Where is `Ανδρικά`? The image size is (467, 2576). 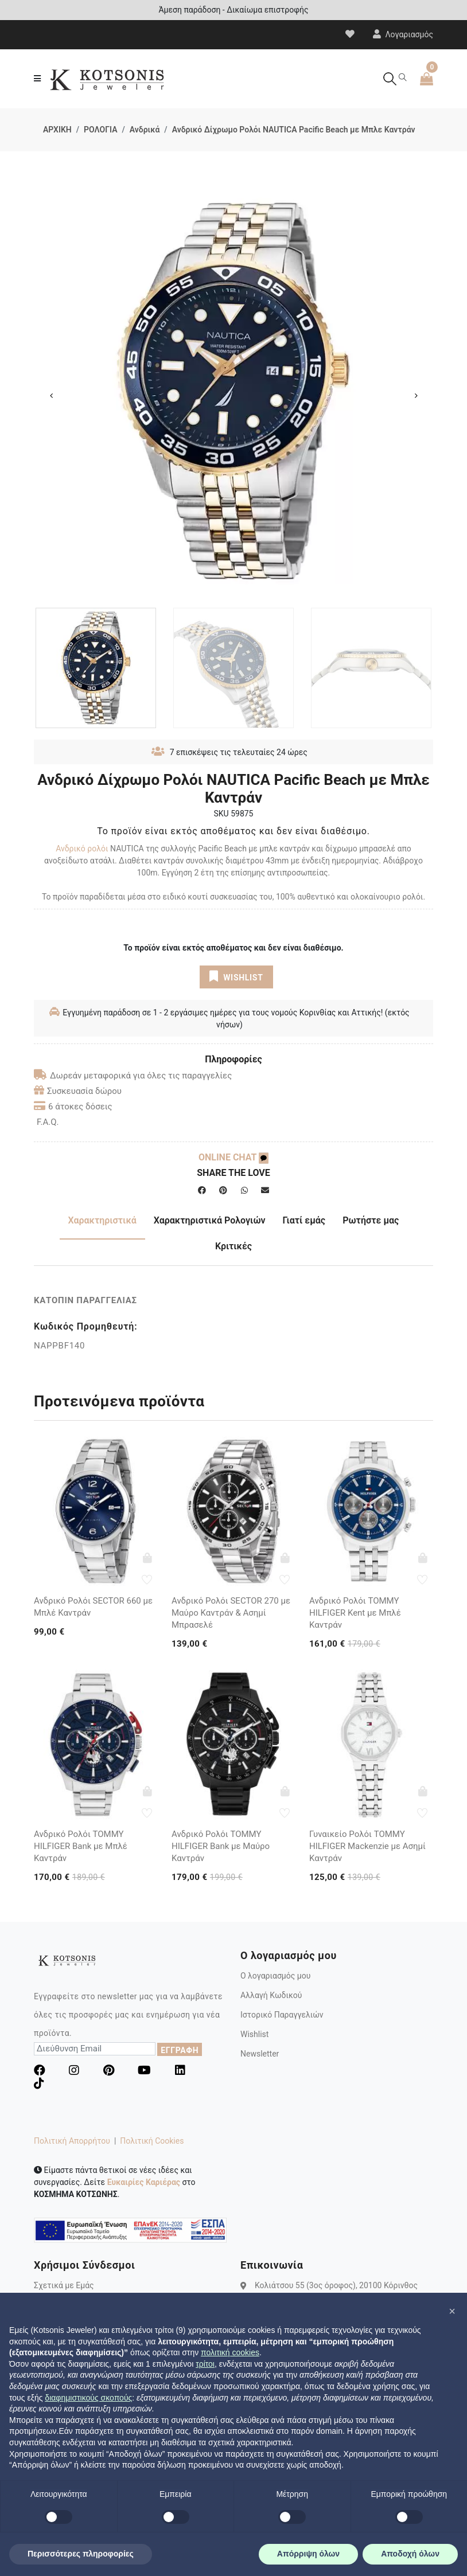 Ανδρικά is located at coordinates (145, 129).